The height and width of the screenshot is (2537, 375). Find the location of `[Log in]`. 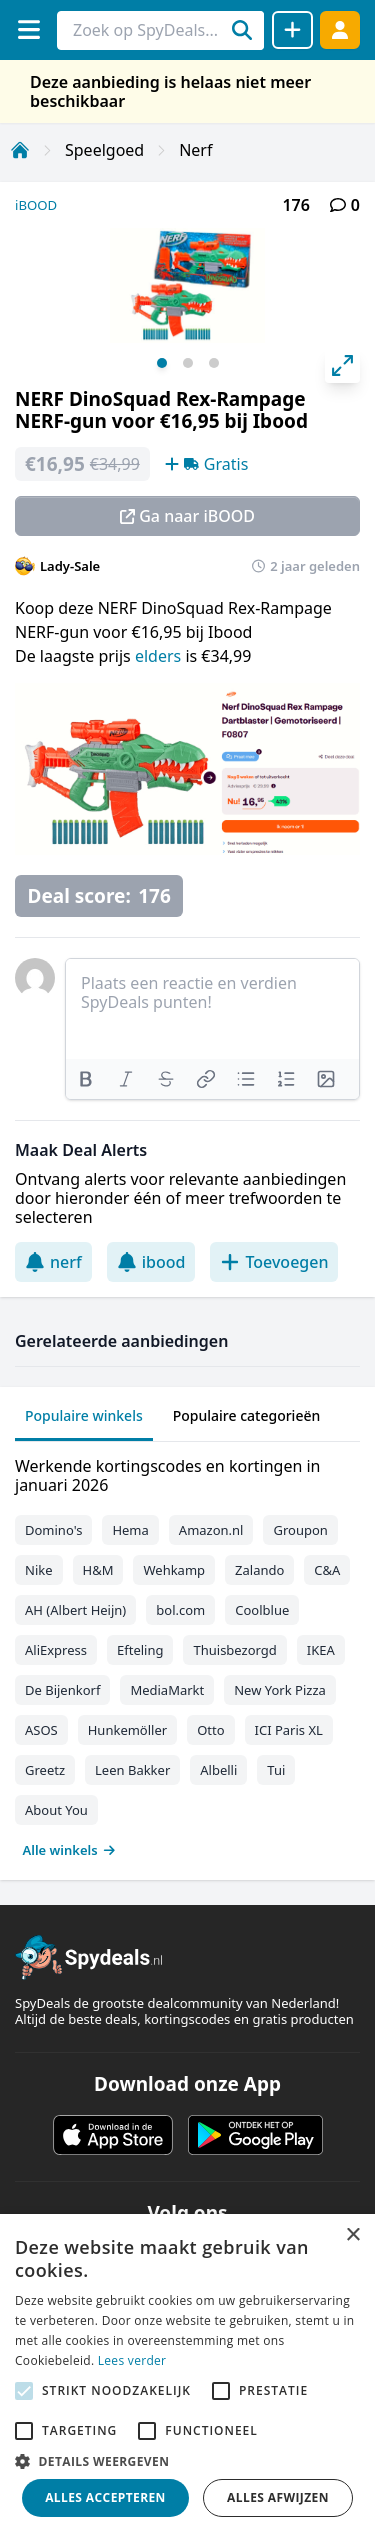

[Log in] is located at coordinates (340, 29).